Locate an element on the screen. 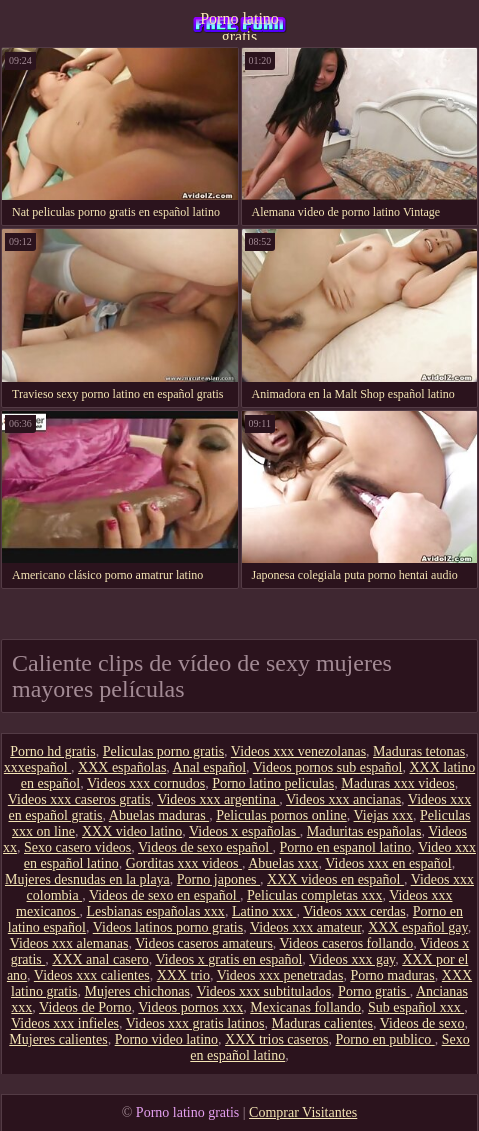 Image resolution: width=479 pixels, height=1131 pixels. Videos latinos porno gratis is located at coordinates (168, 927).